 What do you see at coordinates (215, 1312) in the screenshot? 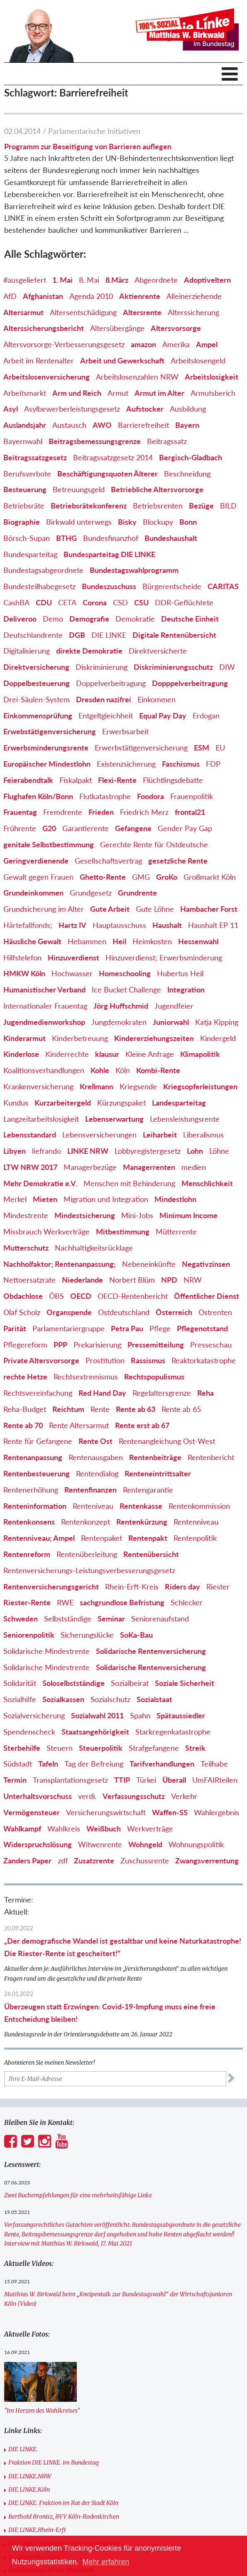
I see `Ostrenten` at bounding box center [215, 1312].